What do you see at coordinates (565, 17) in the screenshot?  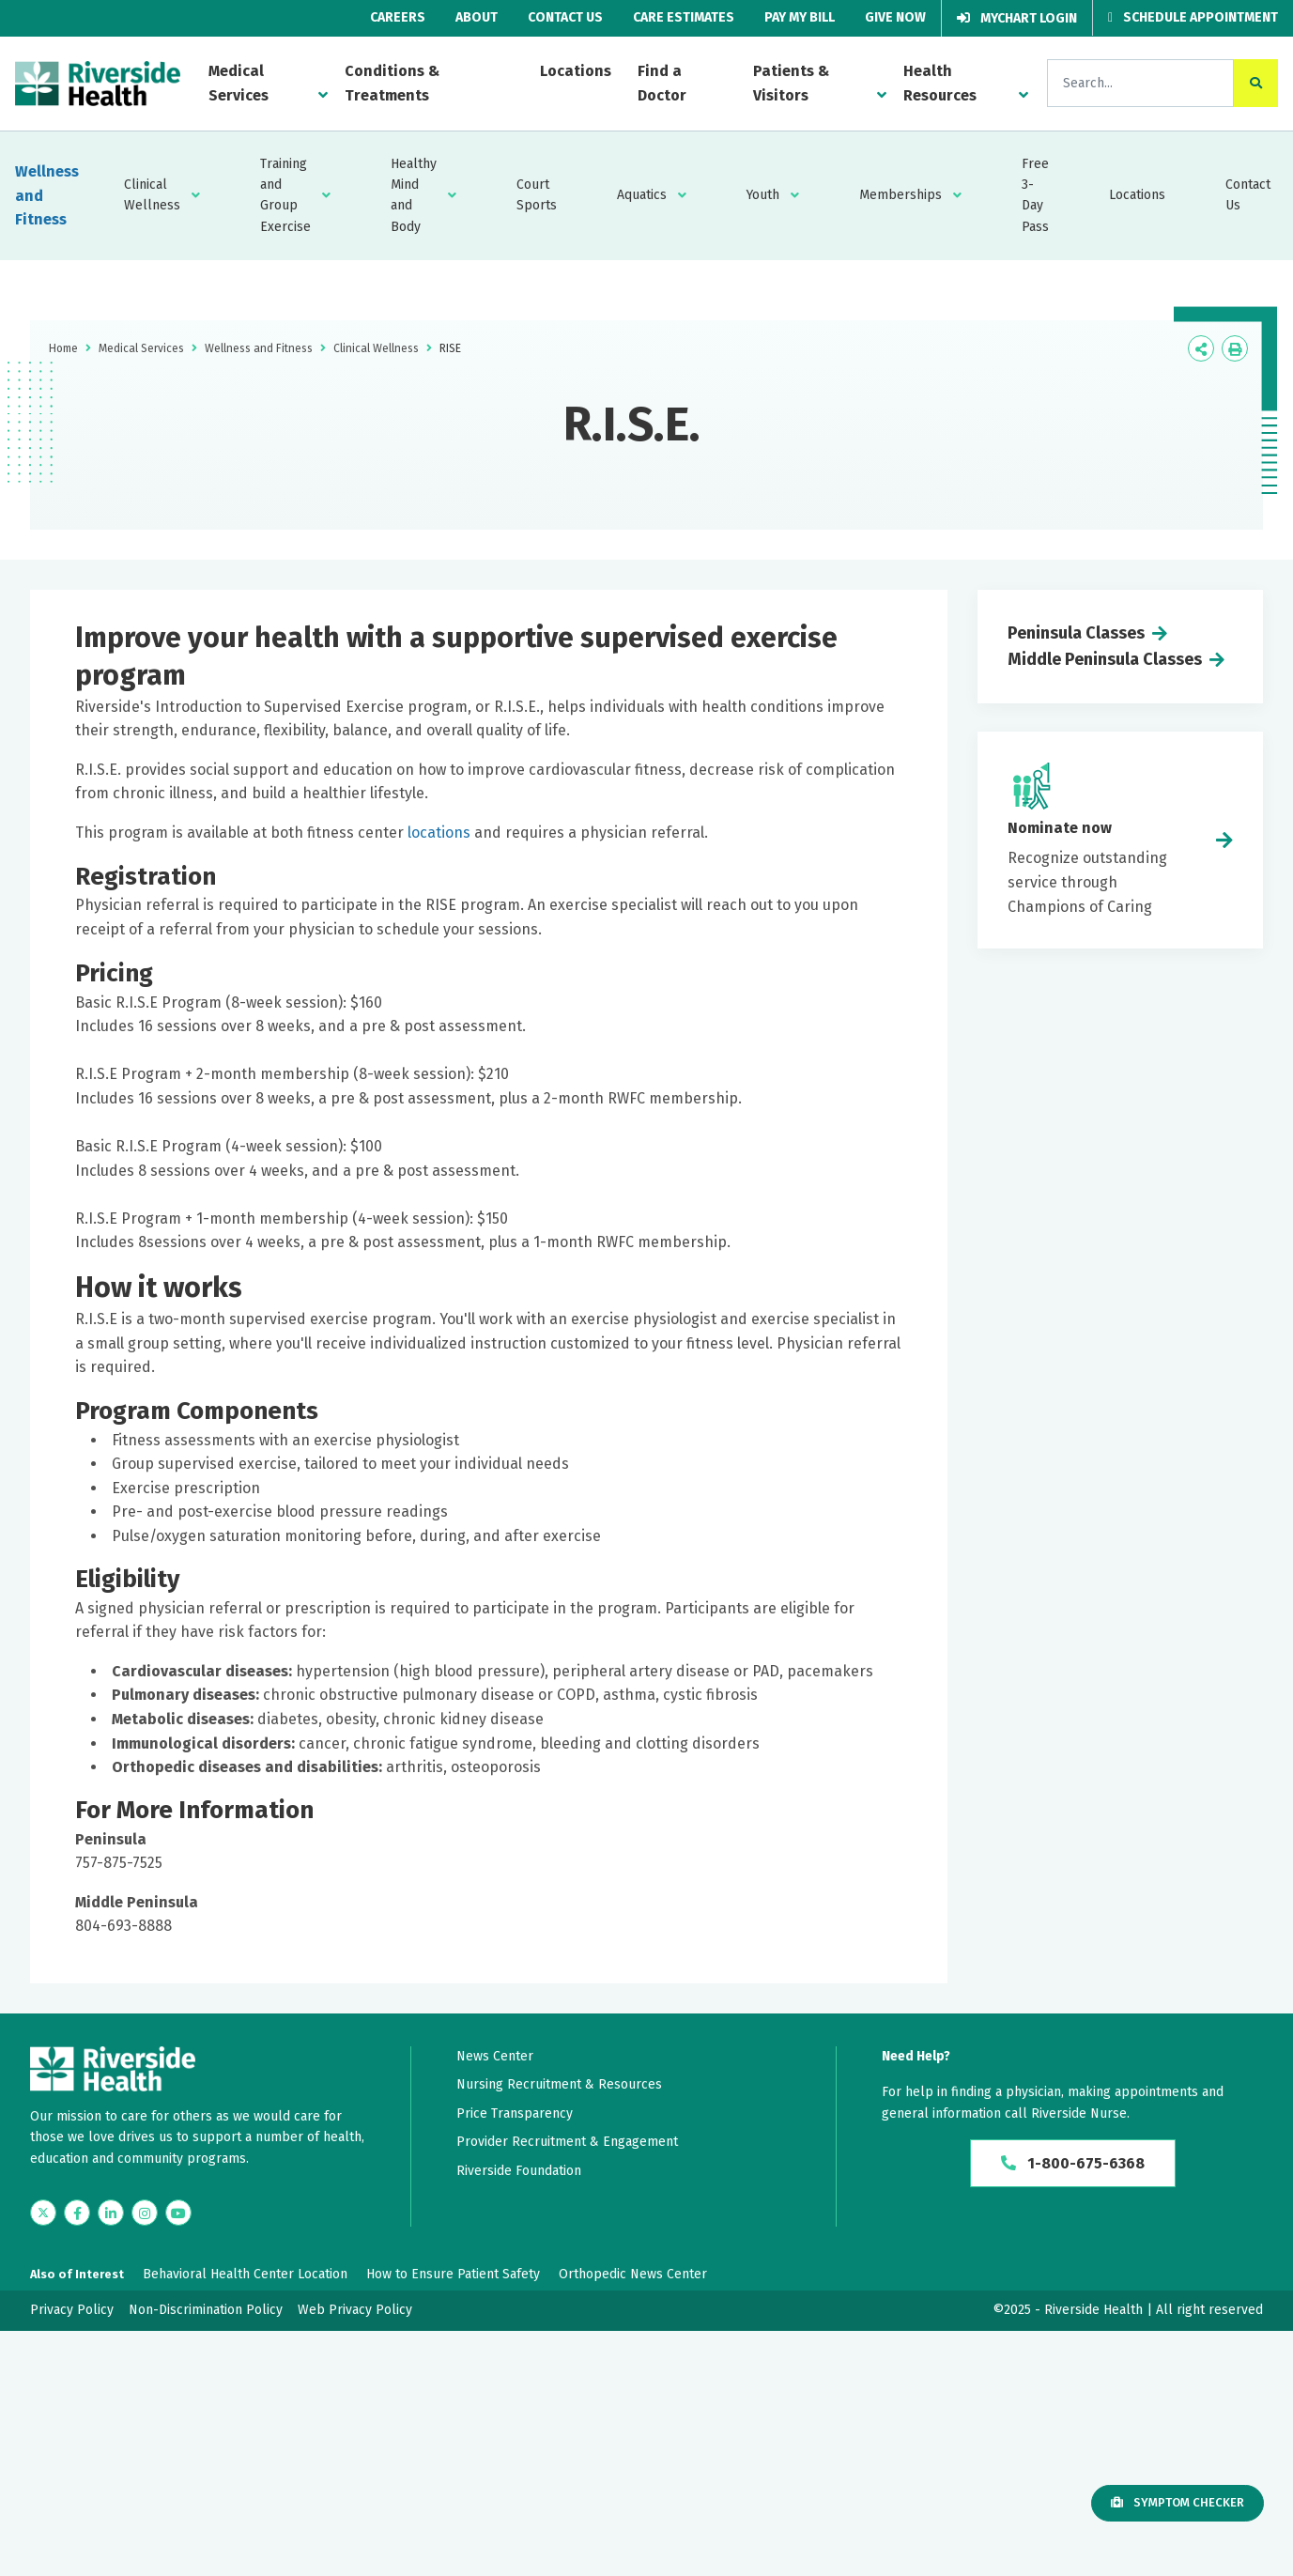 I see `Contact Us` at bounding box center [565, 17].